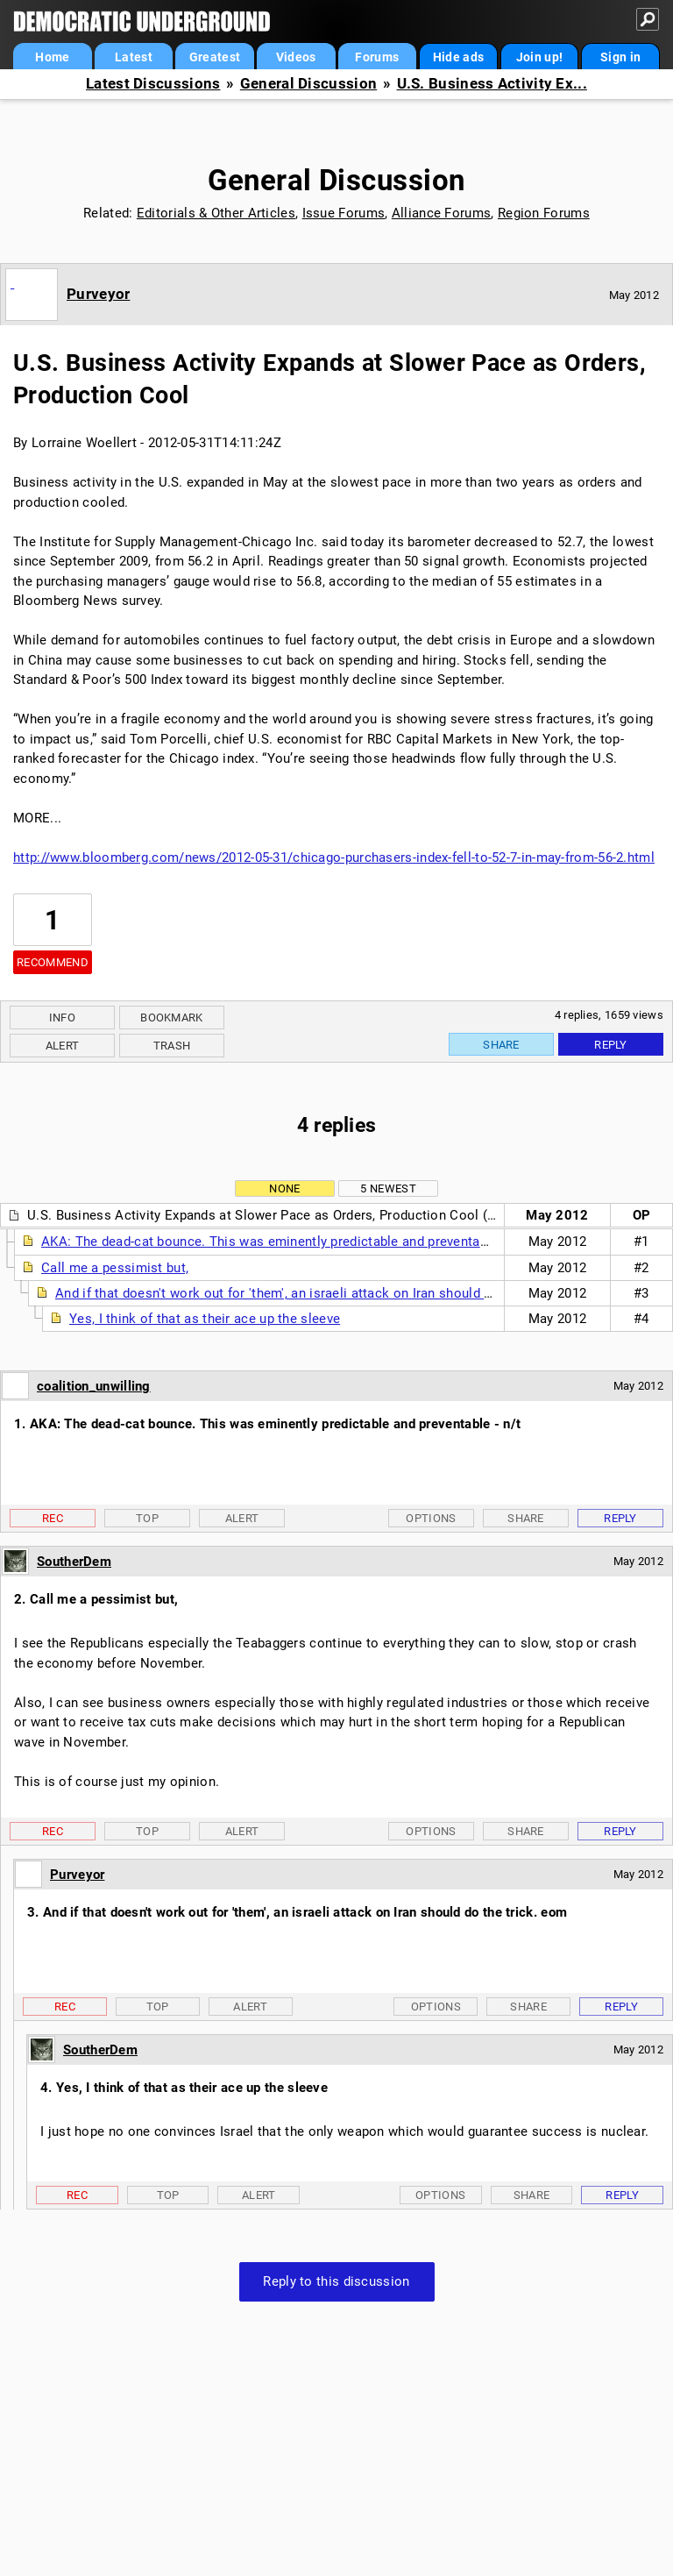 This screenshot has height=2576, width=673. I want to click on U.S. Business Activity Ex..., so click(492, 83).